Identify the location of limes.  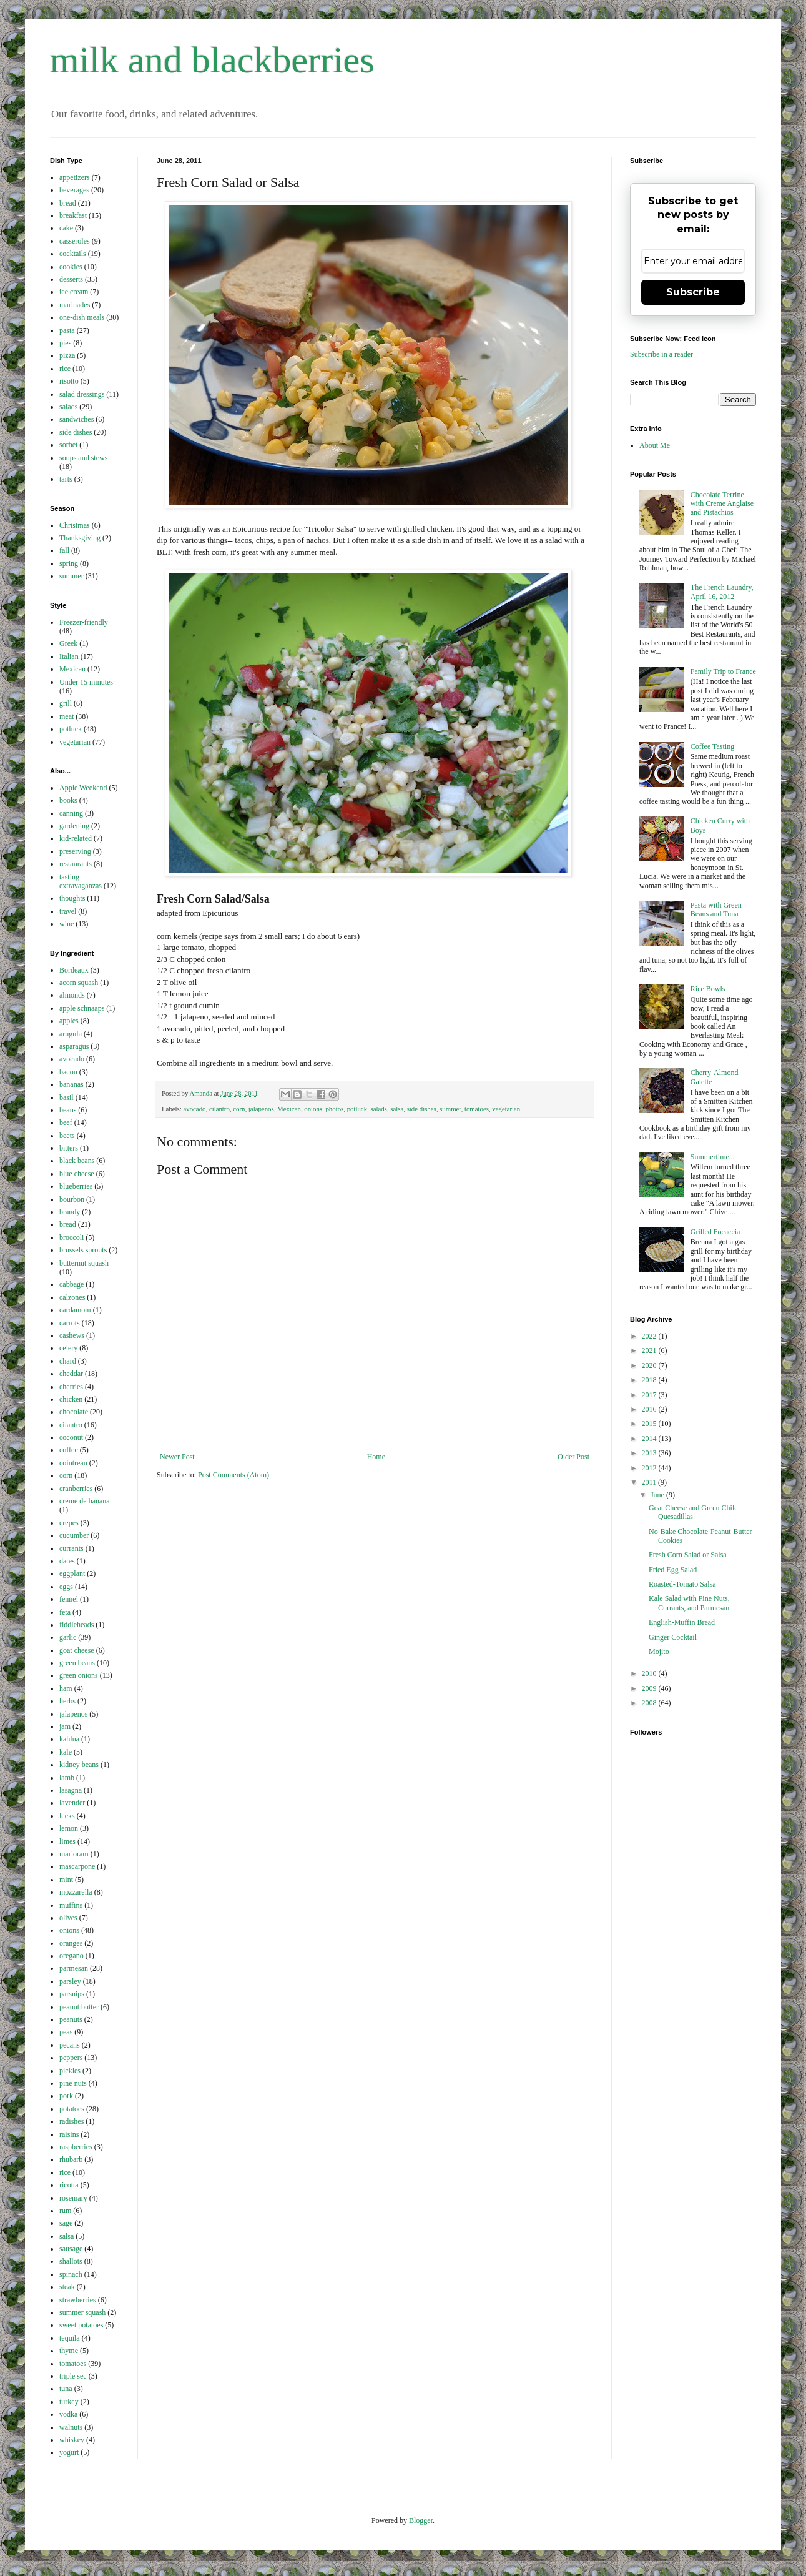
(67, 1841).